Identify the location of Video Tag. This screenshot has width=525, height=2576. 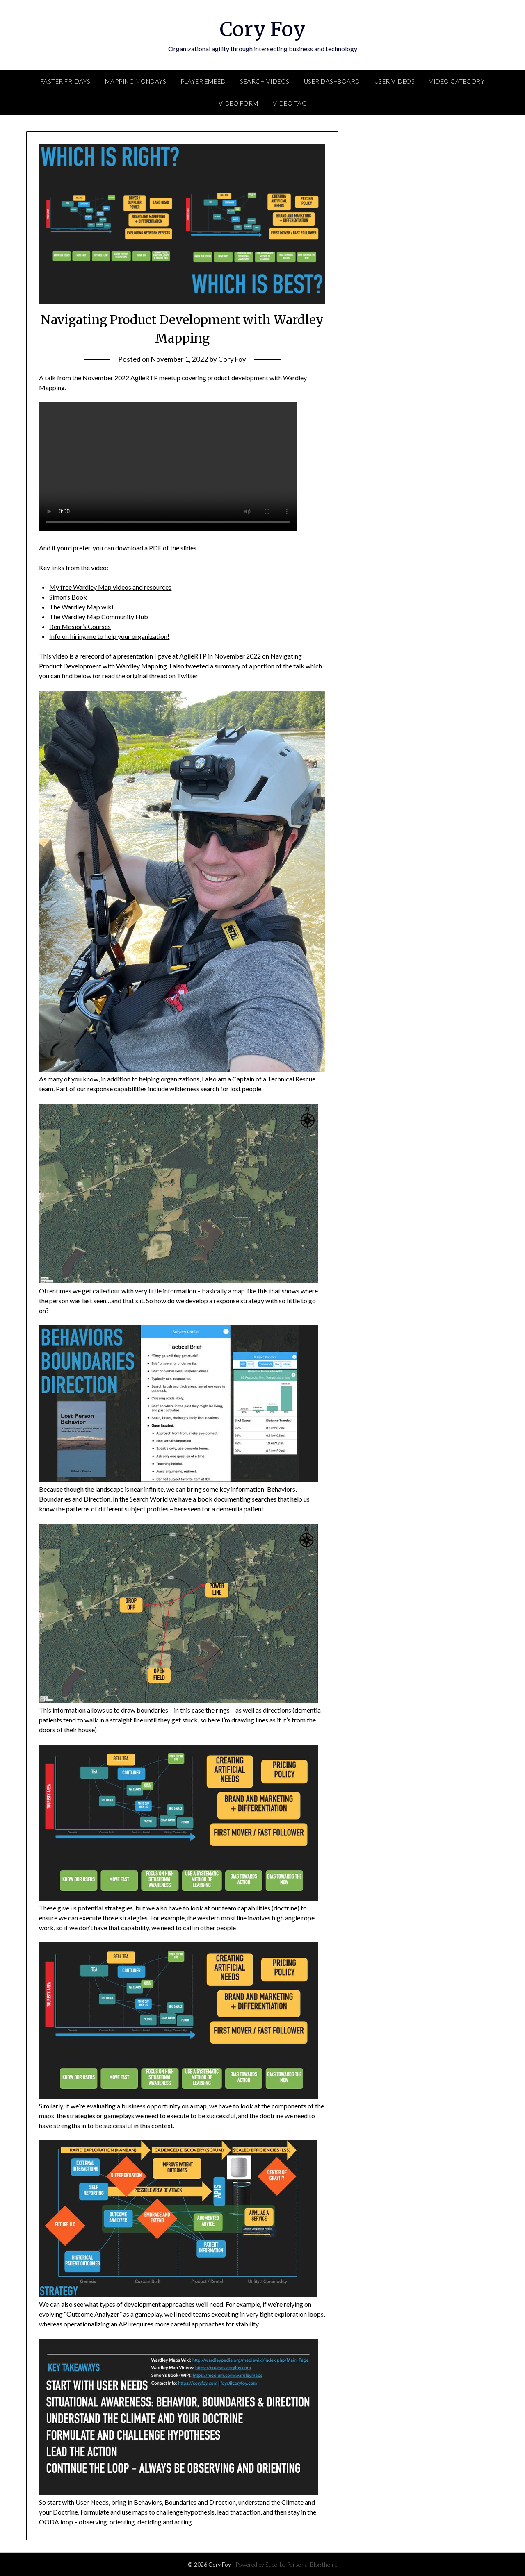
(290, 103).